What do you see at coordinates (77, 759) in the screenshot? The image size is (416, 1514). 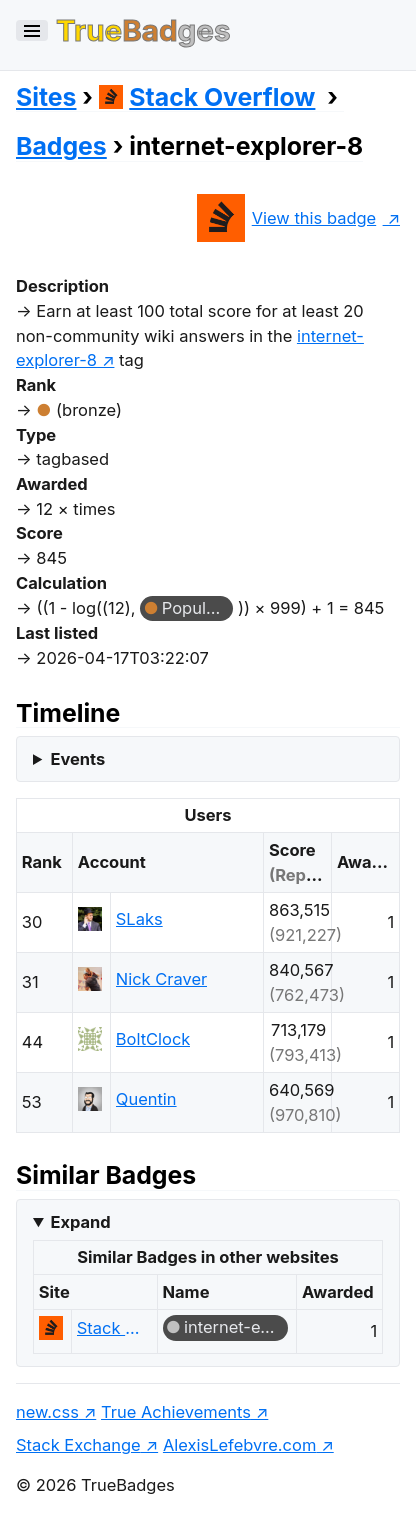 I see `Events` at bounding box center [77, 759].